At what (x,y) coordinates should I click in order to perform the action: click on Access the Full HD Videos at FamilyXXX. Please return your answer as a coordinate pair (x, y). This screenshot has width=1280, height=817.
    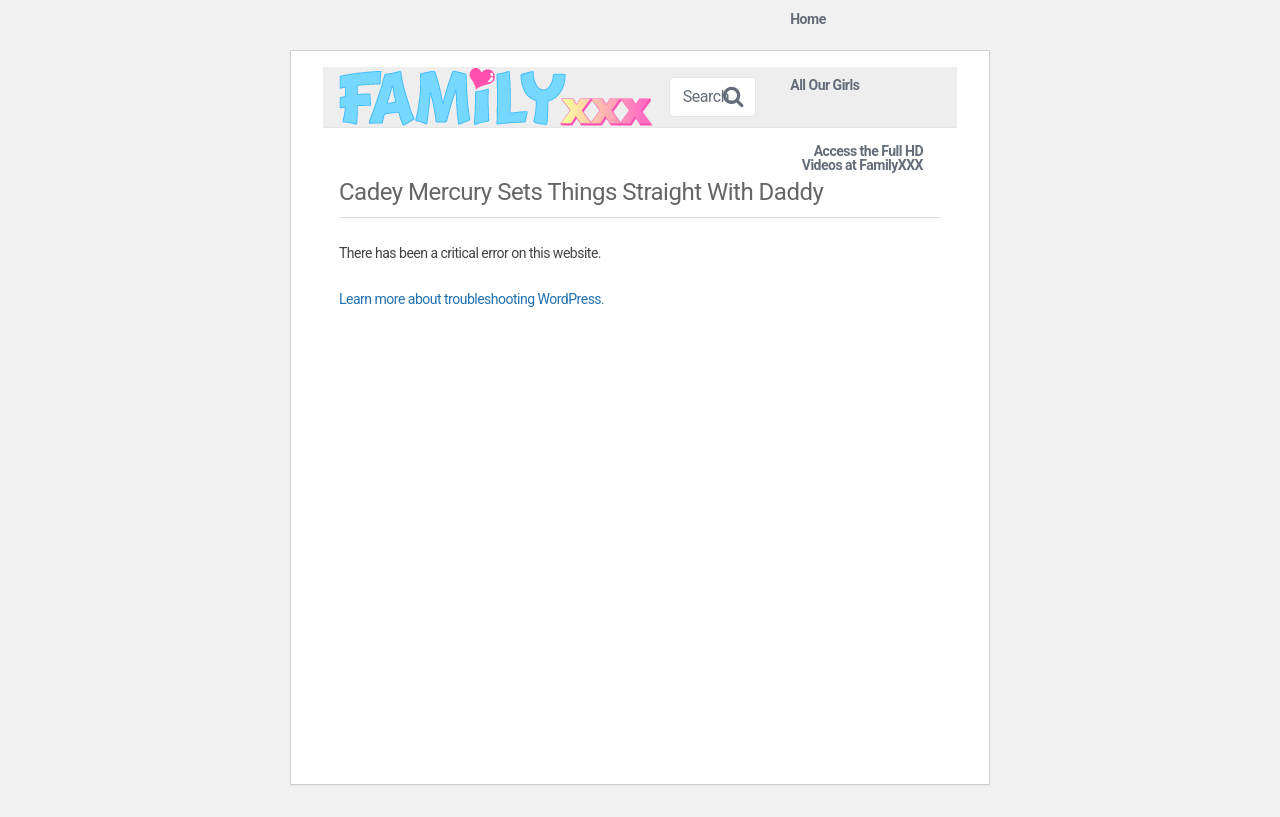
    Looking at the image, I should click on (862, 158).